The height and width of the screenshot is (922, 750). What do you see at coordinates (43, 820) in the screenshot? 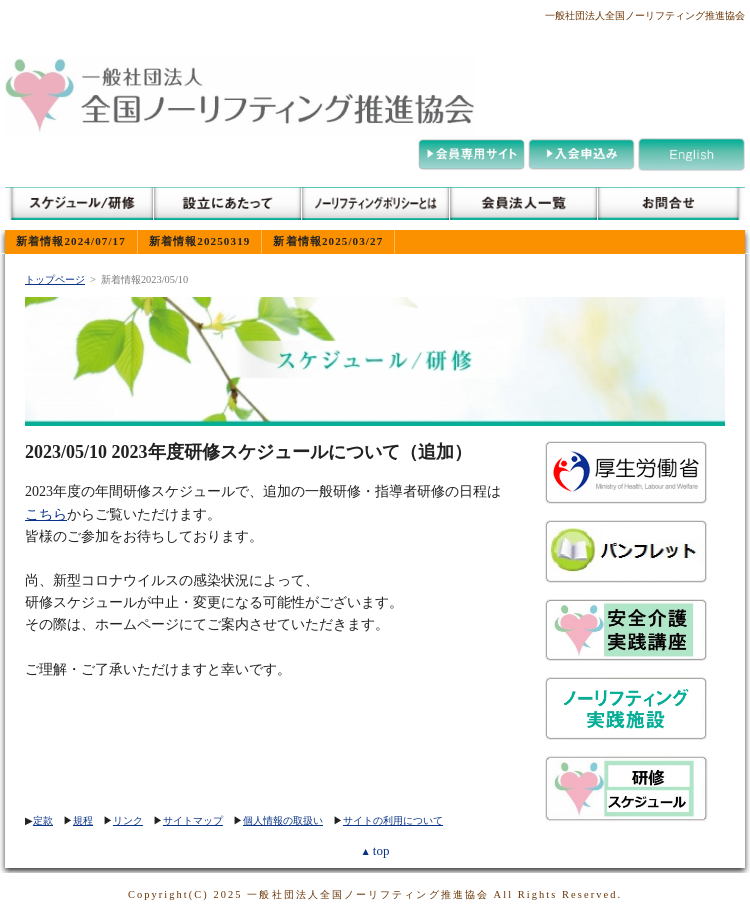
I see `定款` at bounding box center [43, 820].